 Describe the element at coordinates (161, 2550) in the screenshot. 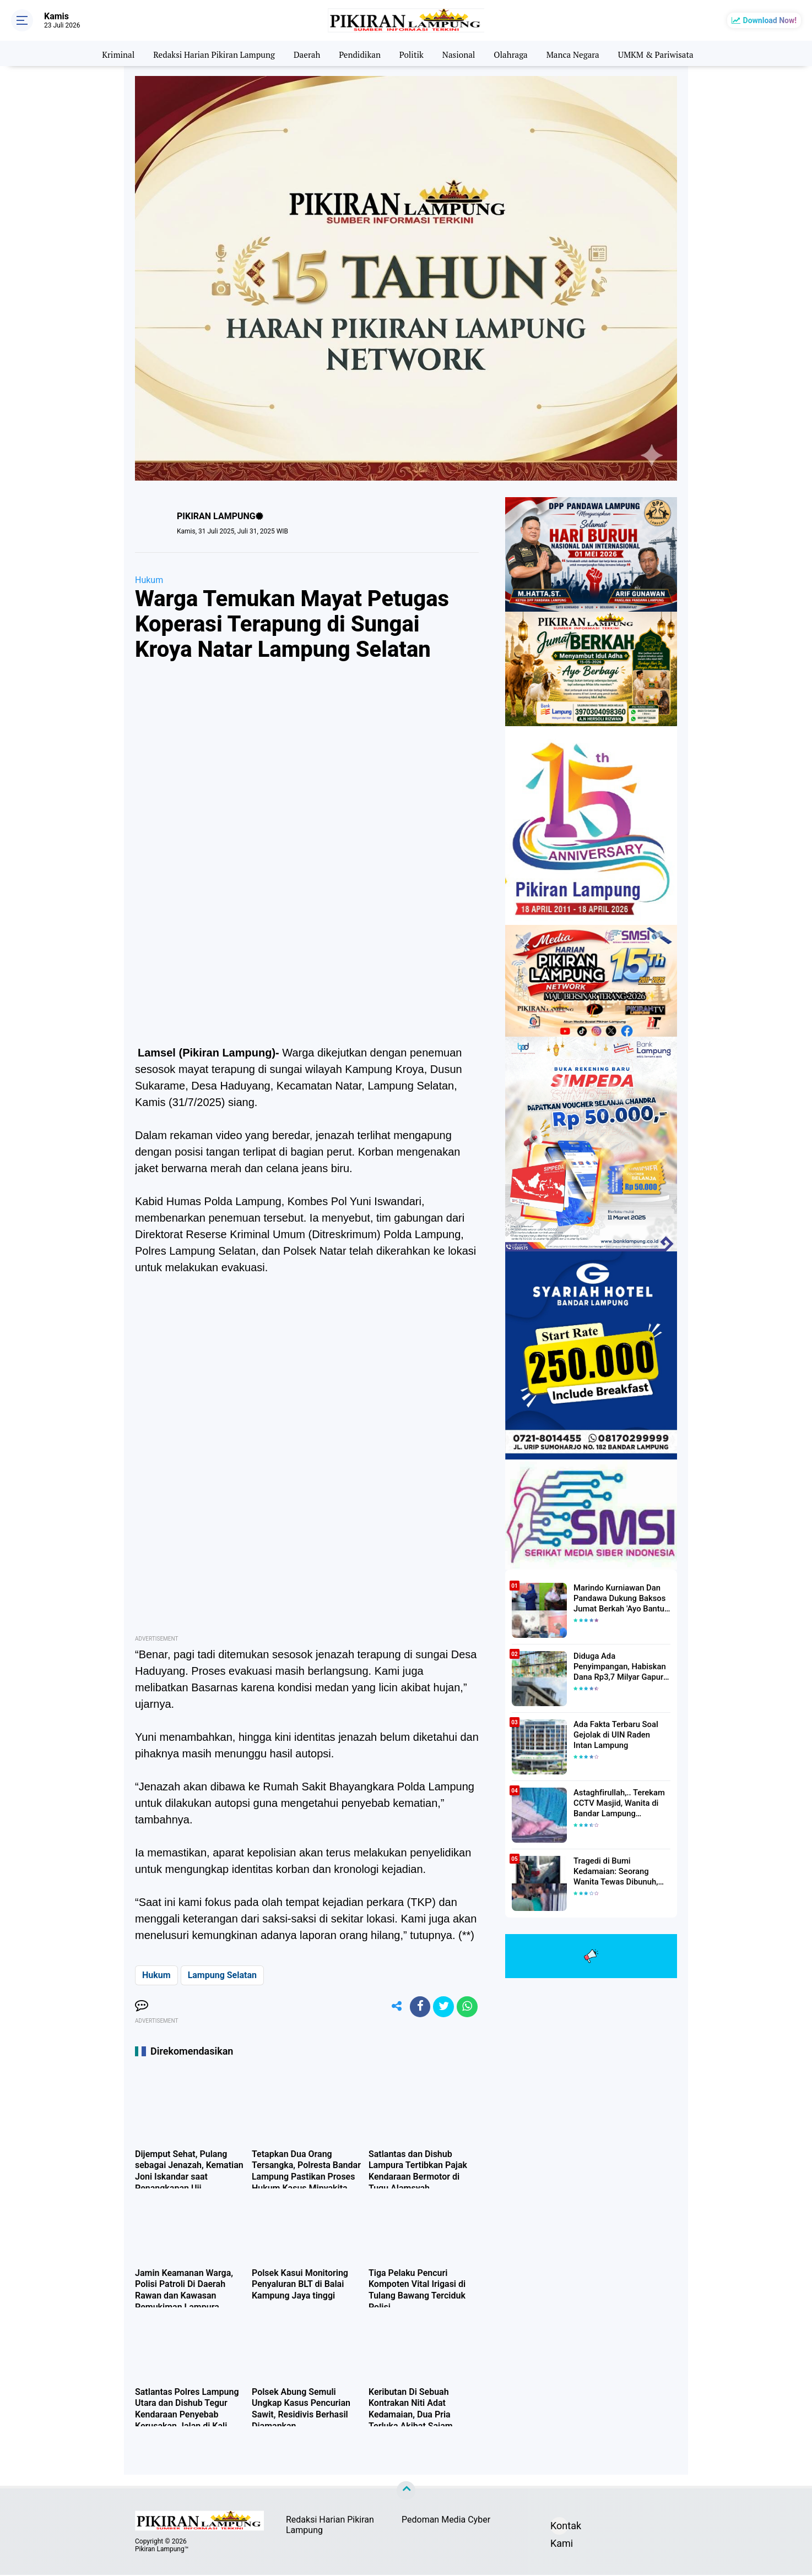

I see `Pikiran Lampung™` at that location.